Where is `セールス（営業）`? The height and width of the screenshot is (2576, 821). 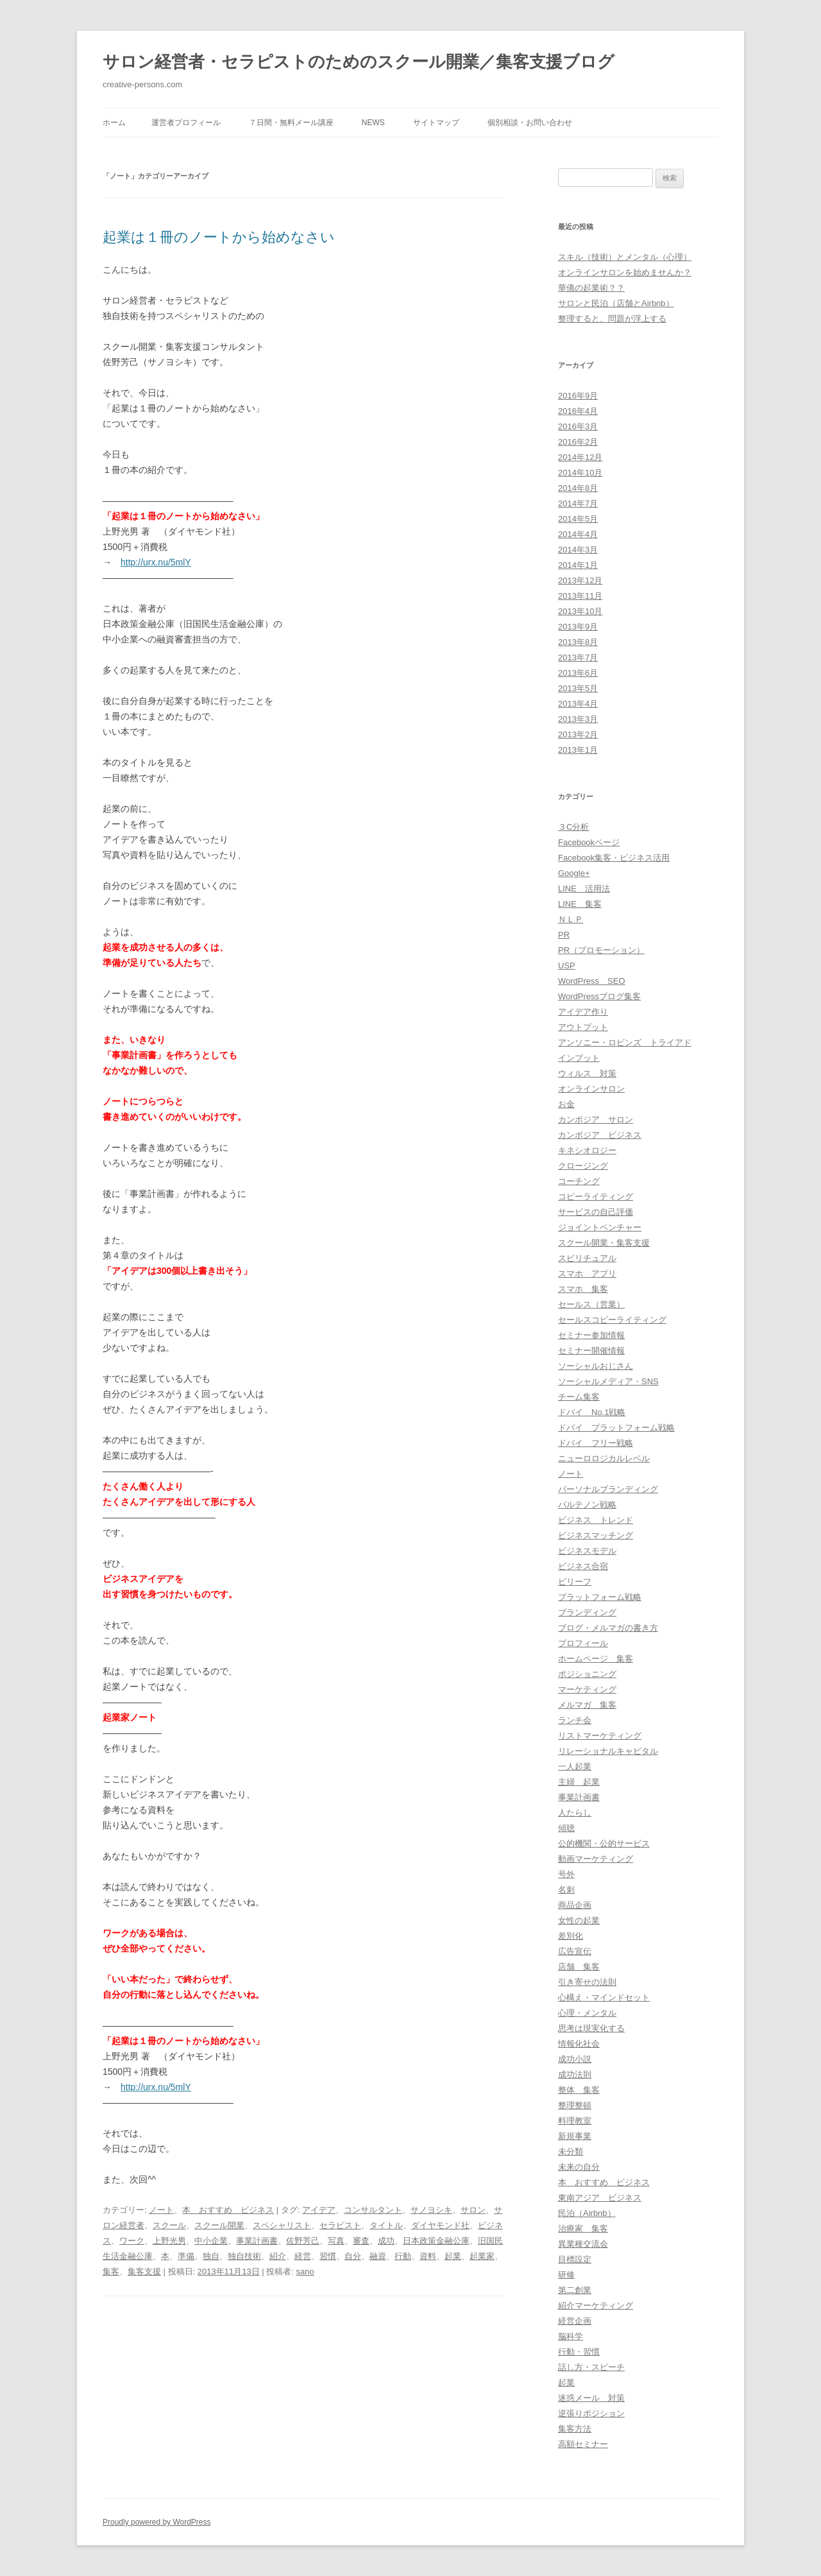
セールス（営業） is located at coordinates (591, 1304).